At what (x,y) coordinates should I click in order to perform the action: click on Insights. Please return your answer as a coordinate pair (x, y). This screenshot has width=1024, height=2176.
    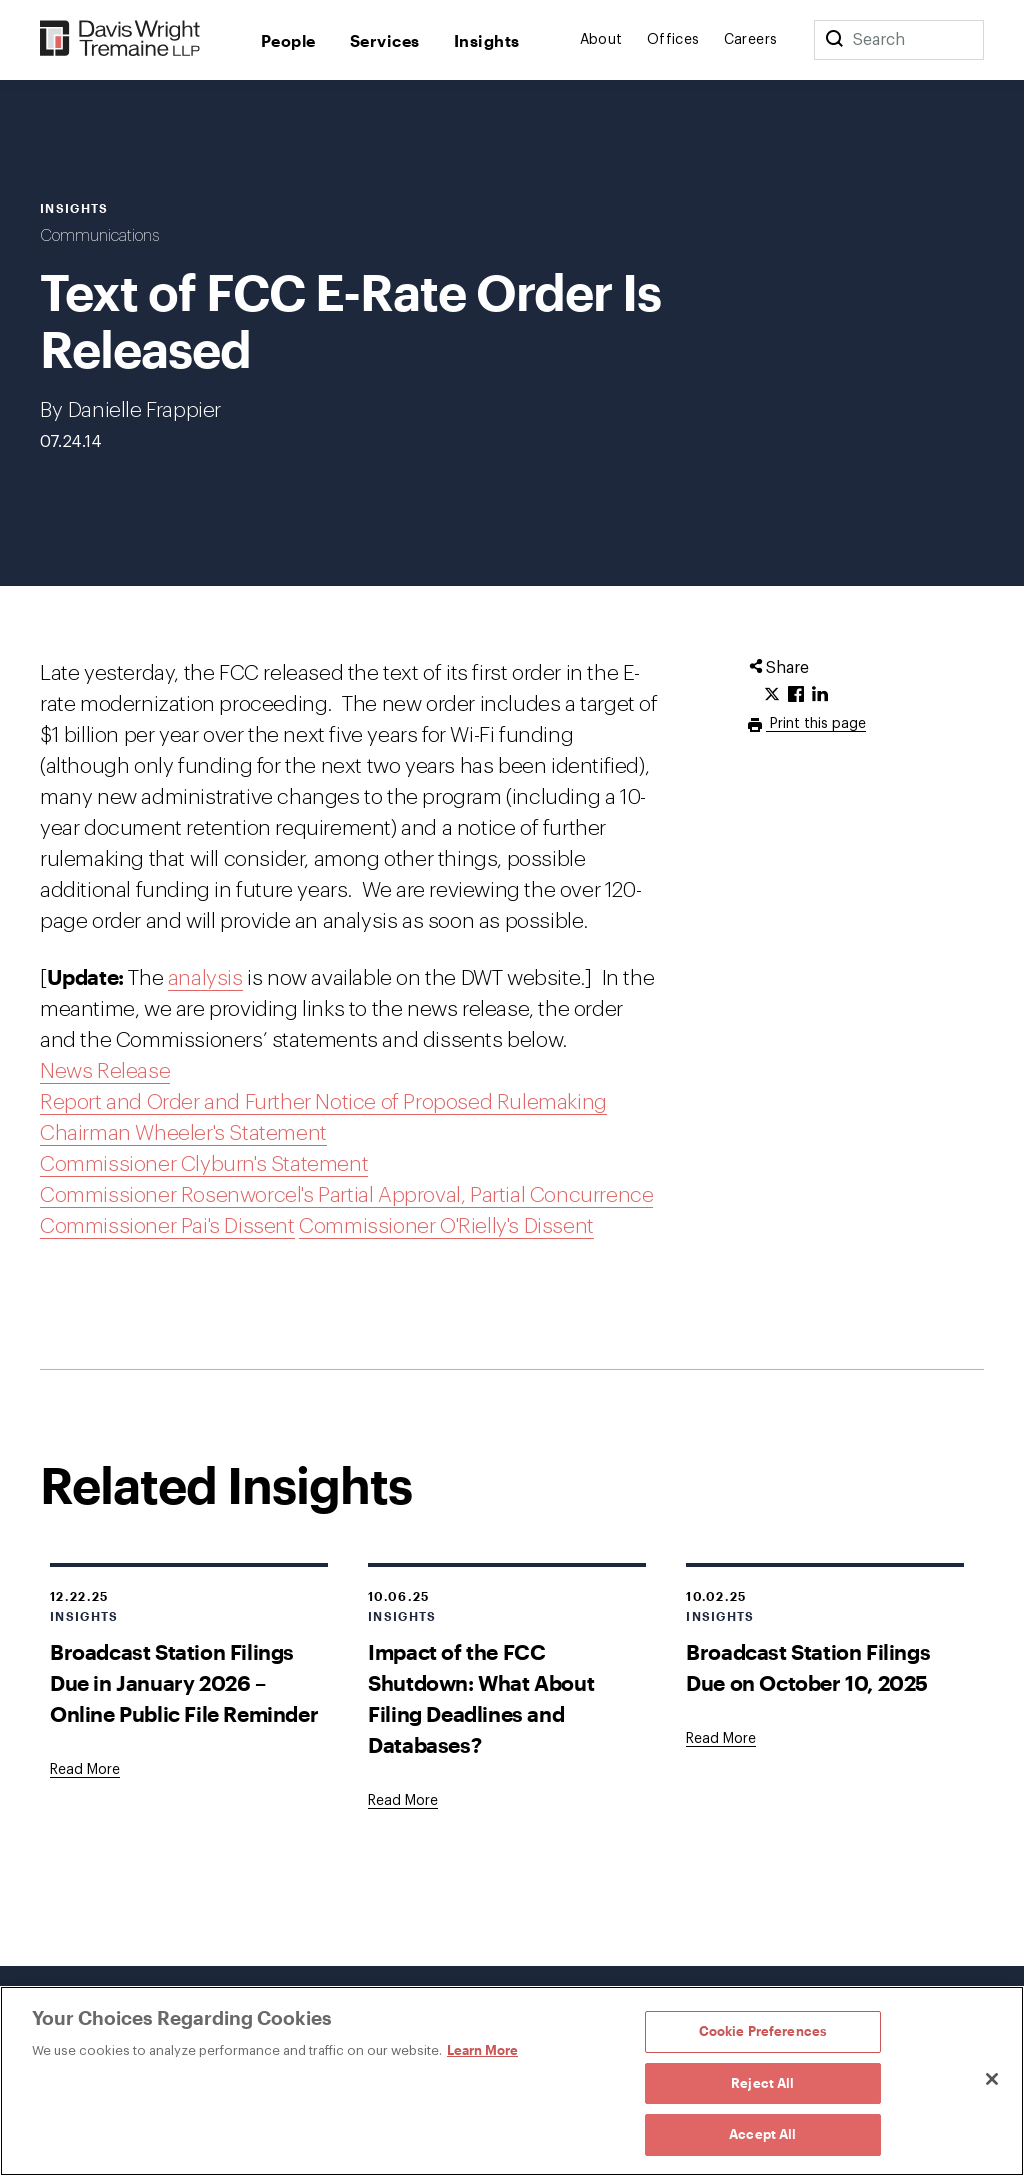
    Looking at the image, I should click on (487, 40).